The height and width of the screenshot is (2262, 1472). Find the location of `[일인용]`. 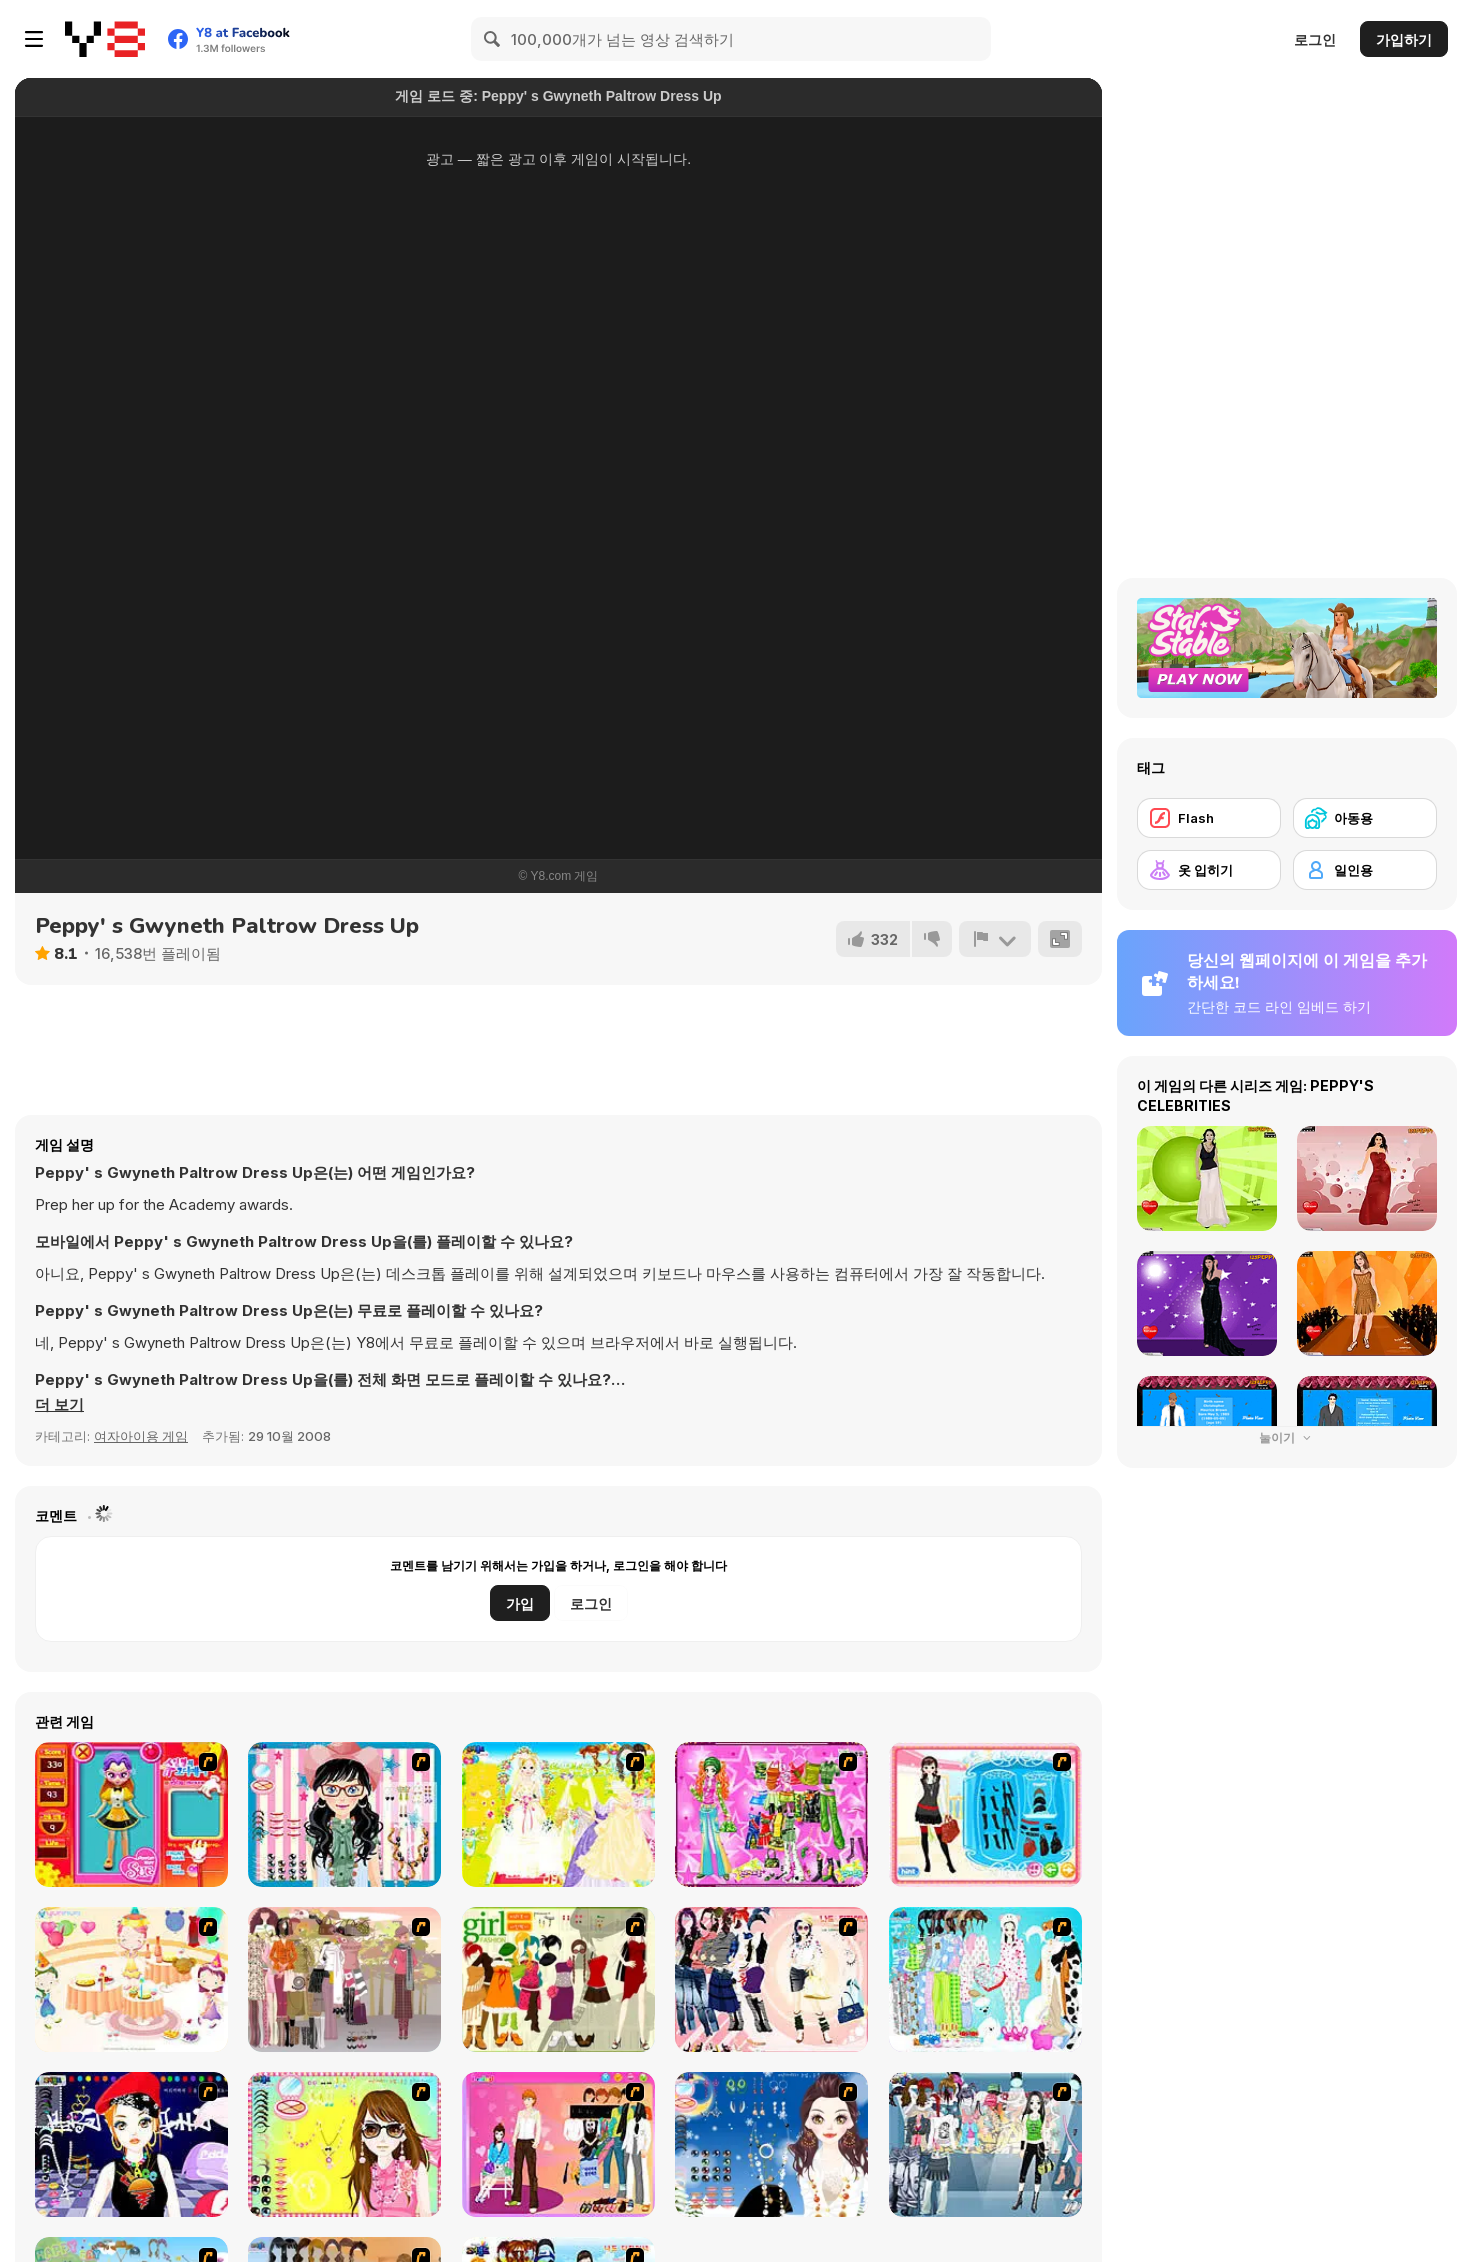

[일인용] is located at coordinates (1365, 870).